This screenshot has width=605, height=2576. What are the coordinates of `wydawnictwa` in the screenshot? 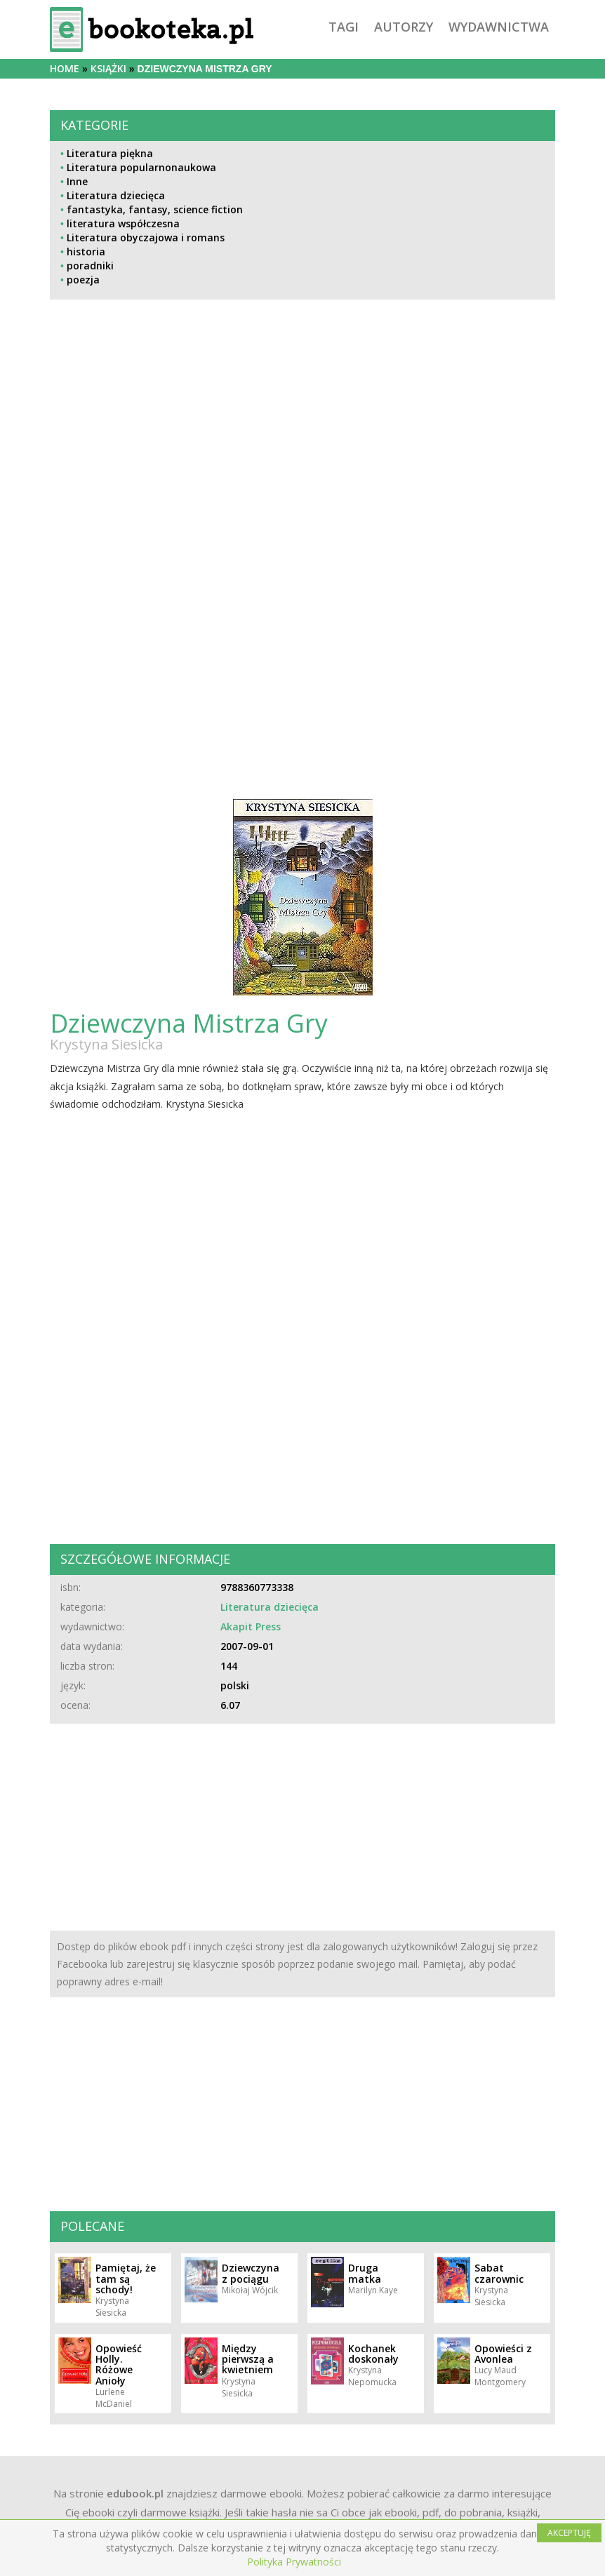 It's located at (498, 26).